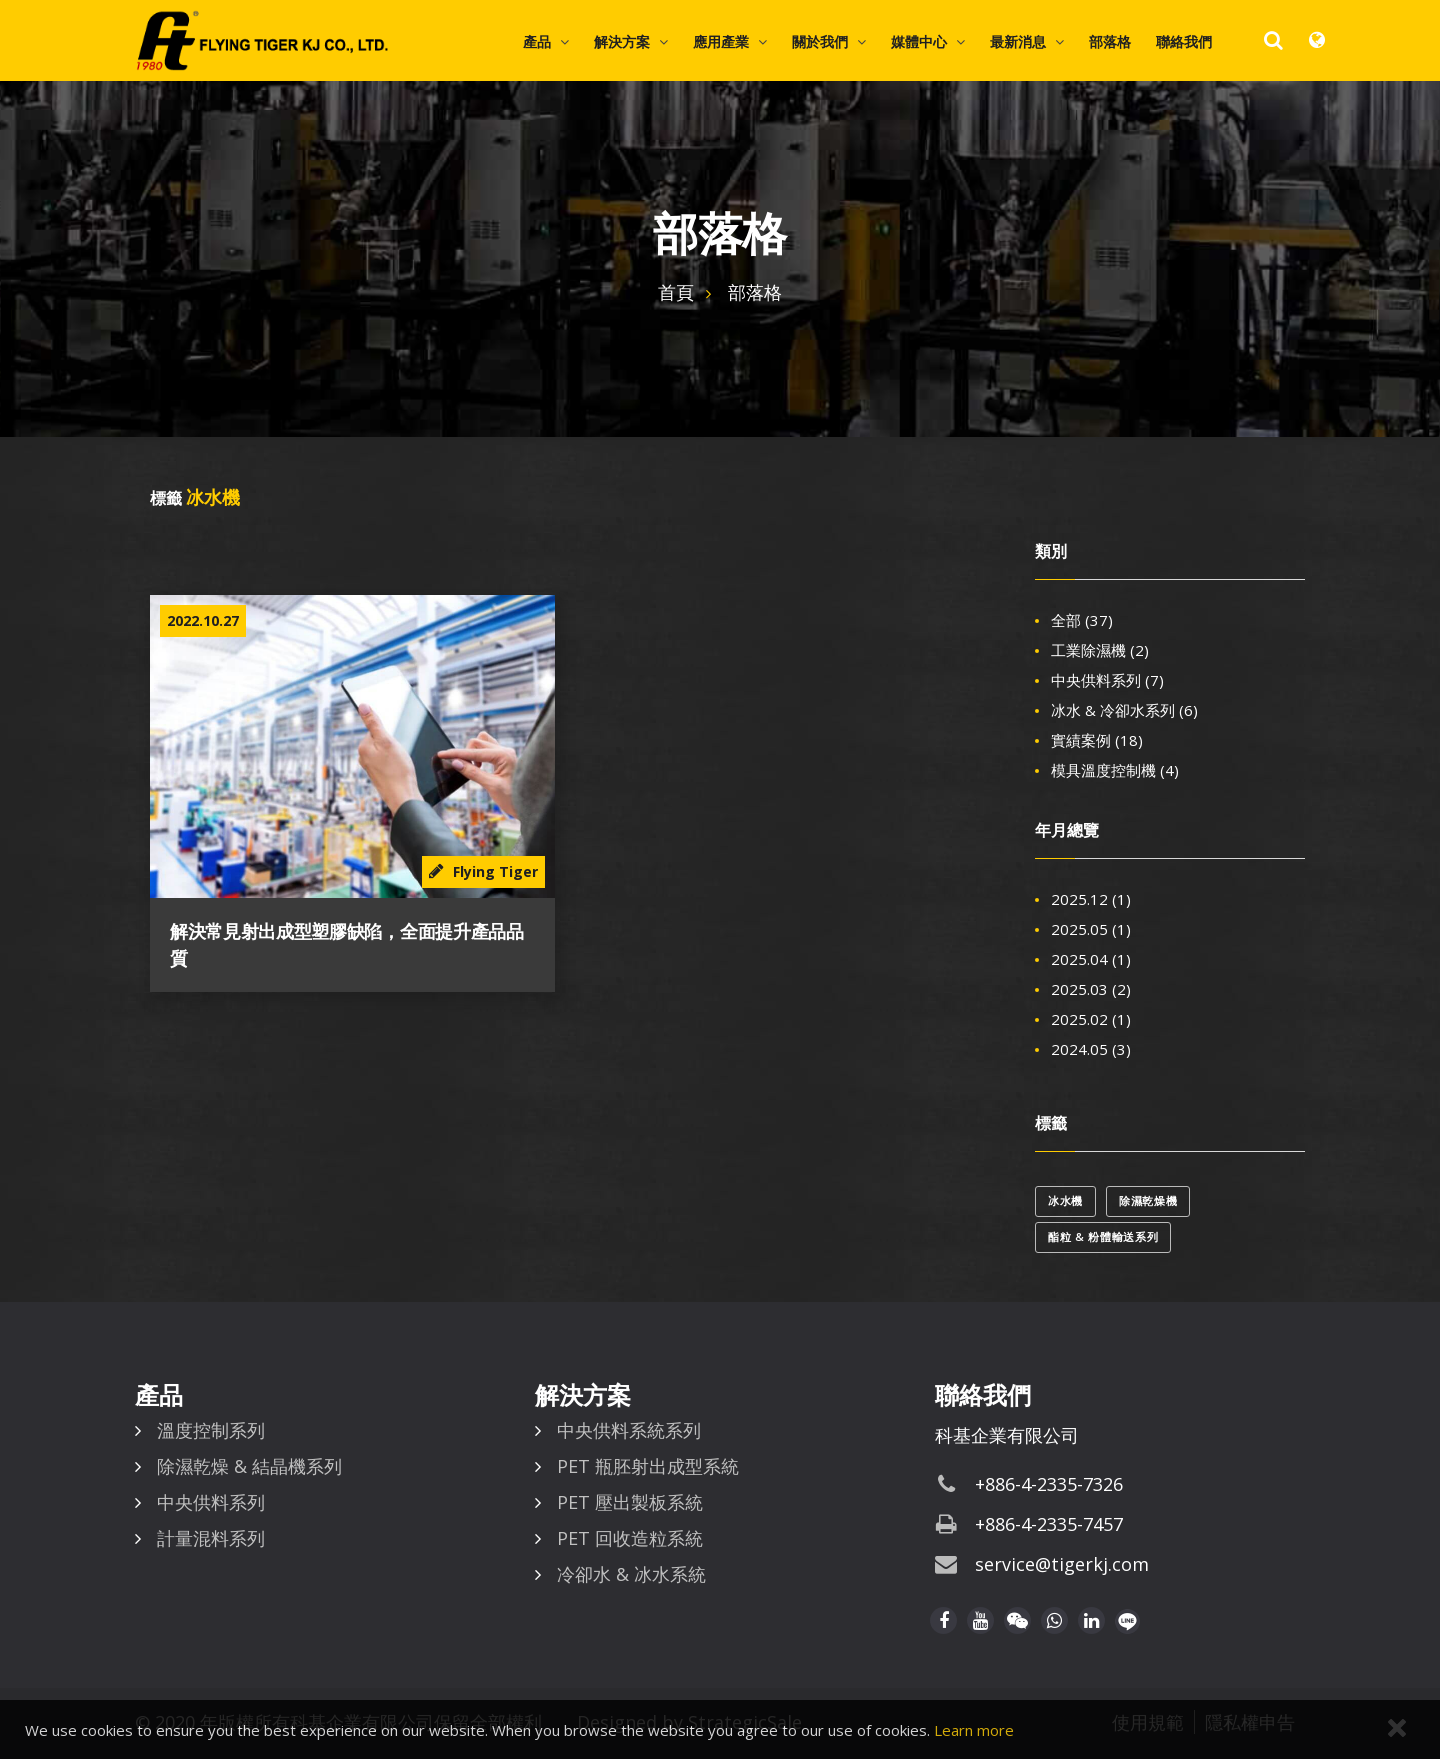  What do you see at coordinates (1091, 1049) in the screenshot?
I see `2024.05` at bounding box center [1091, 1049].